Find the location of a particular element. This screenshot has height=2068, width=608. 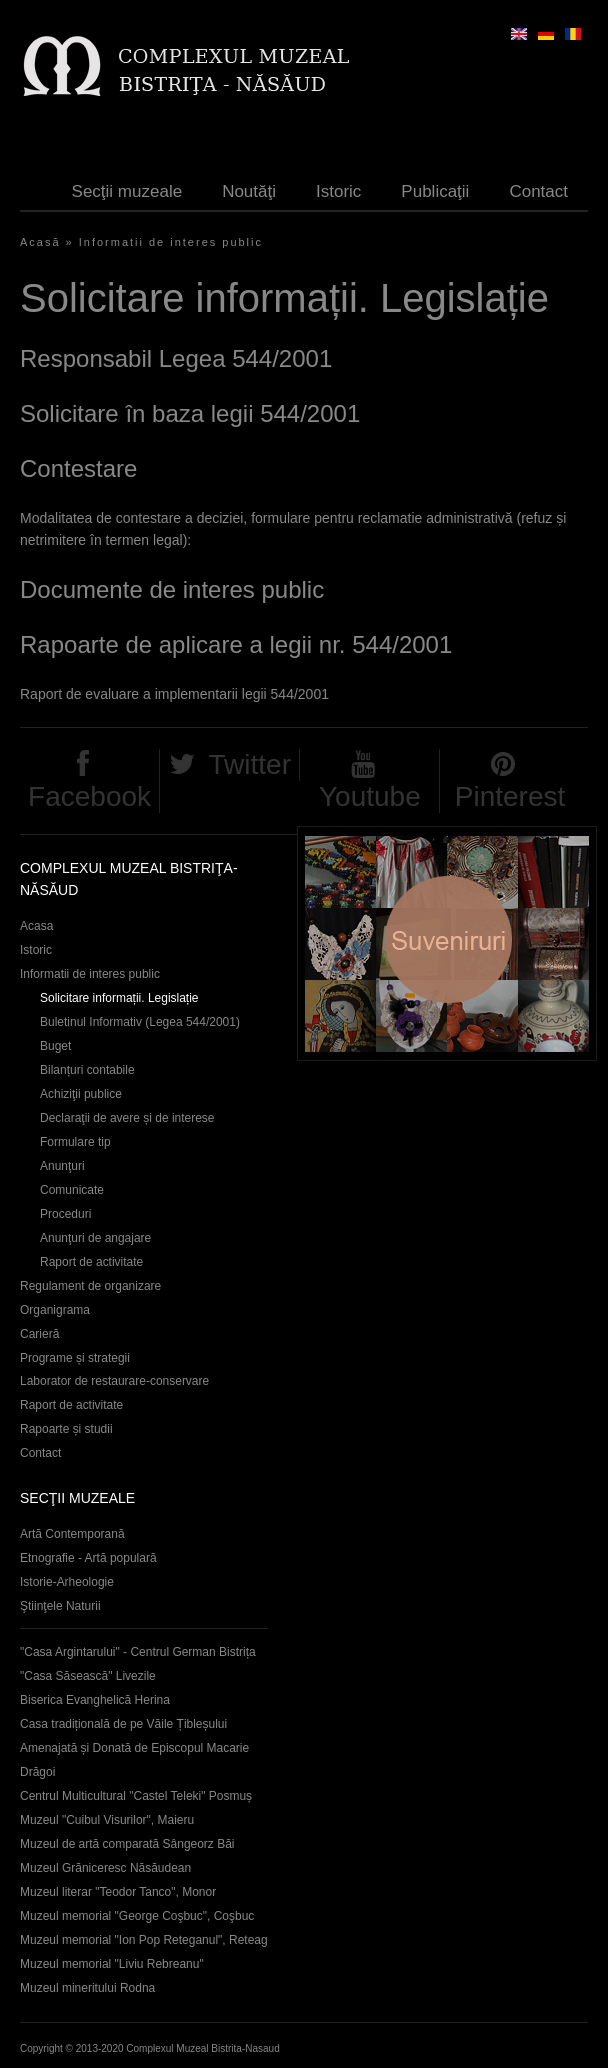

Acasa is located at coordinates (36, 926).